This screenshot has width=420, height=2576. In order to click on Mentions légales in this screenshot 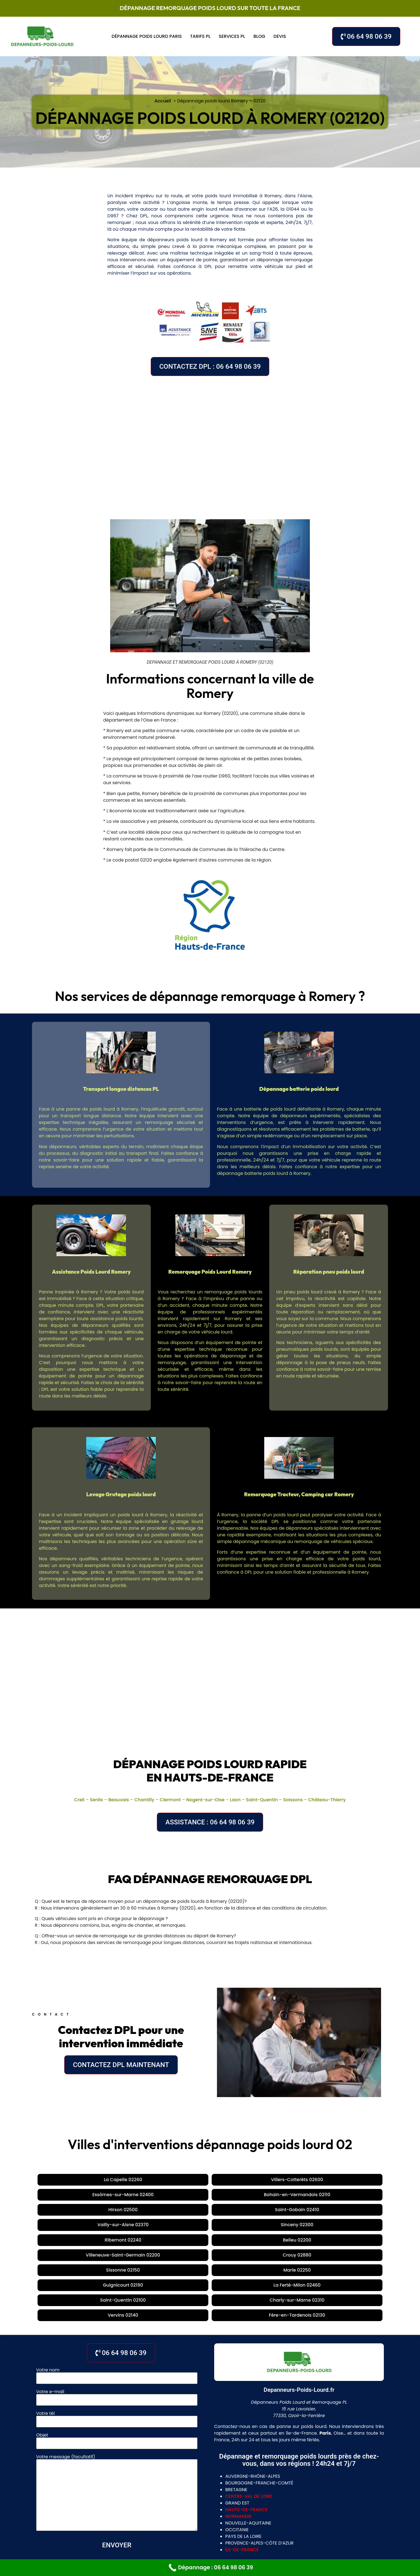, I will do `click(260, 2556)`.